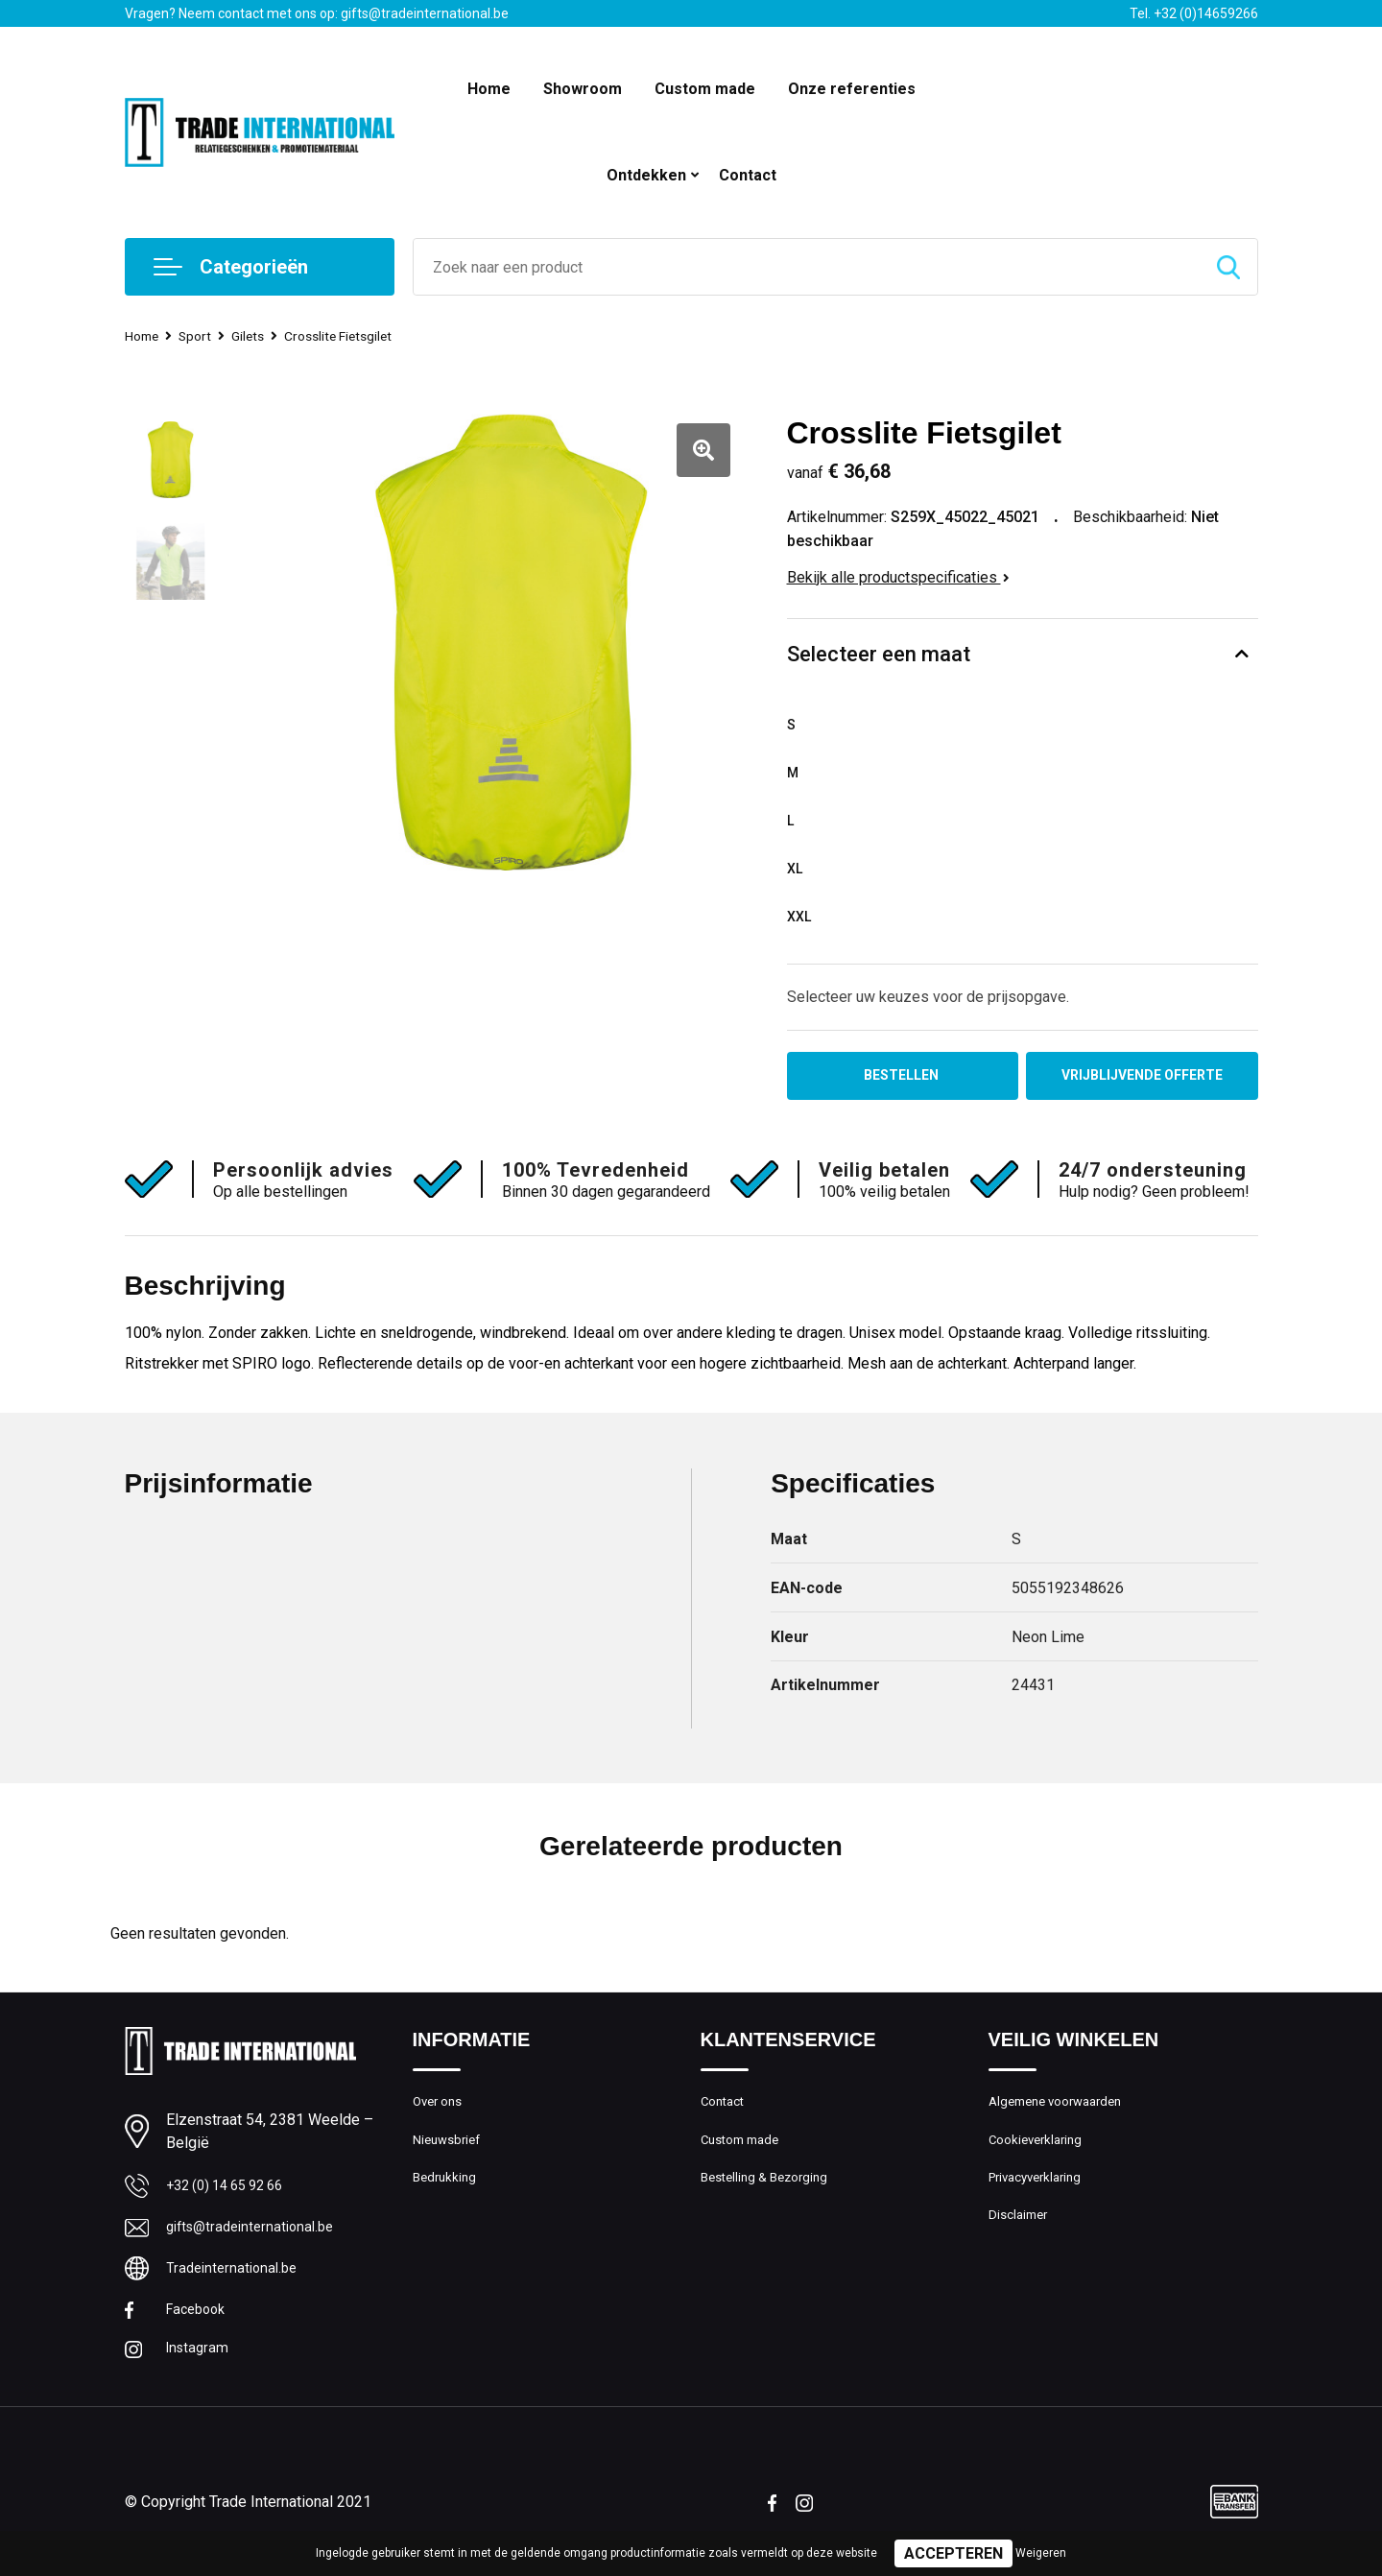 The height and width of the screenshot is (2576, 1382). Describe the element at coordinates (257, 336) in the screenshot. I see `Gilets` at that location.